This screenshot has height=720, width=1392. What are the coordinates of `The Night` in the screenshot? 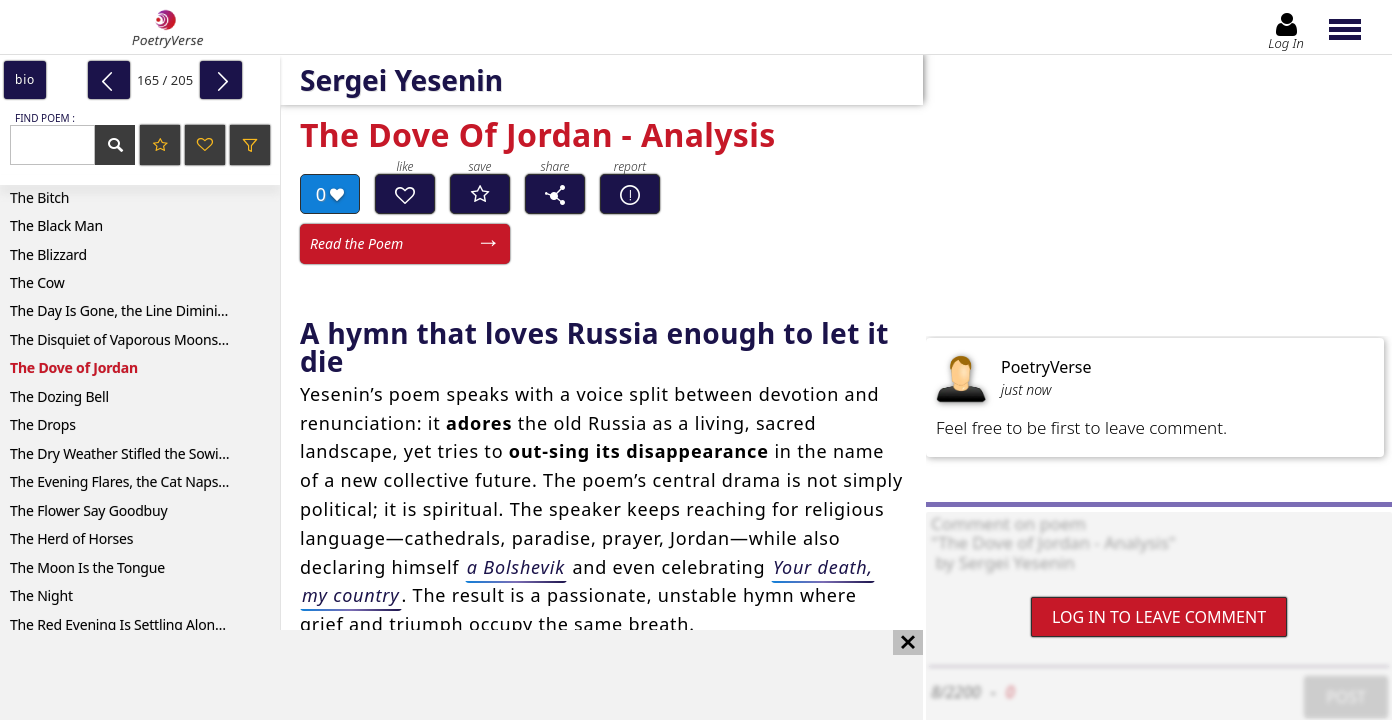 It's located at (41, 595).